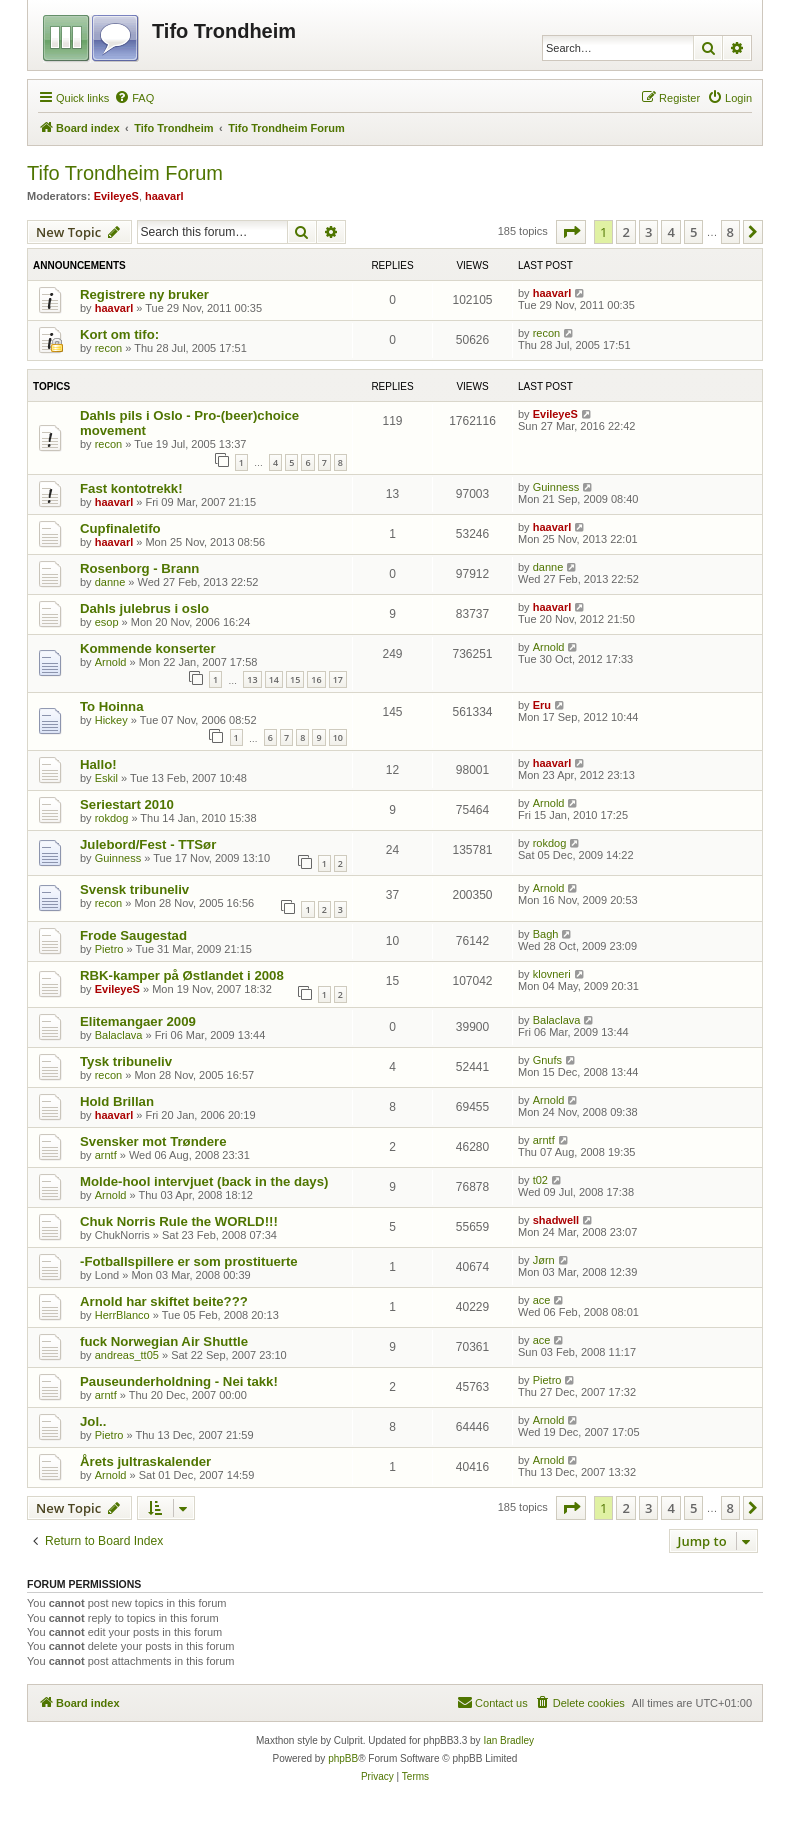  I want to click on Julebord/Fest - TTSør, so click(148, 844).